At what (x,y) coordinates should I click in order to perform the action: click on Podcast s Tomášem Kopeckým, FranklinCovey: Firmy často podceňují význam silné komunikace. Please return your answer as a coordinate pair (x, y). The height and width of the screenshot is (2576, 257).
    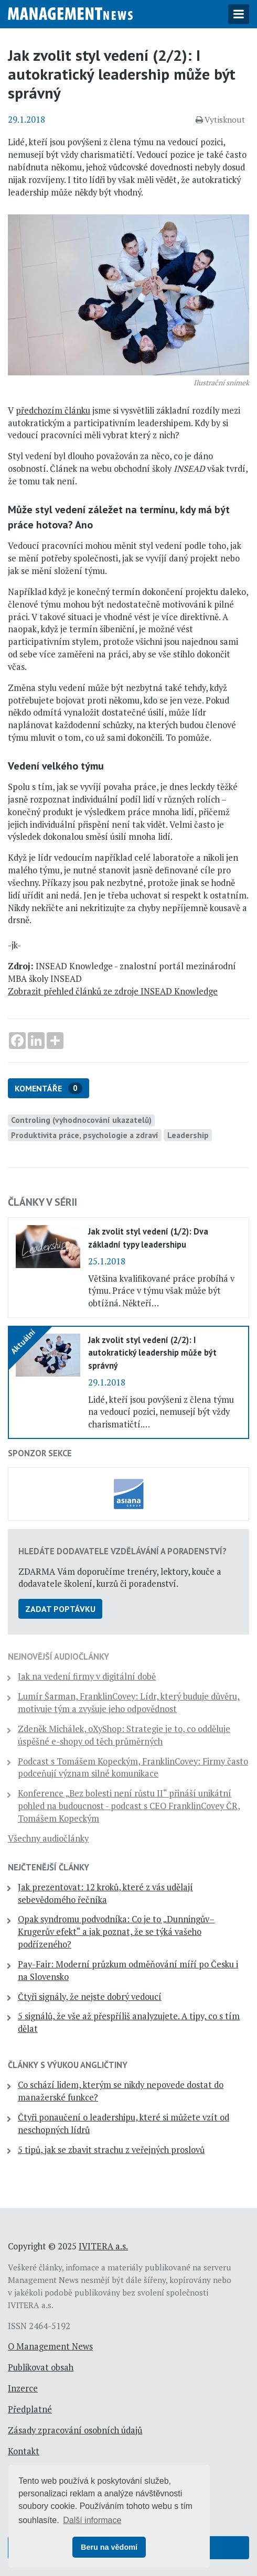
    Looking at the image, I should click on (133, 1768).